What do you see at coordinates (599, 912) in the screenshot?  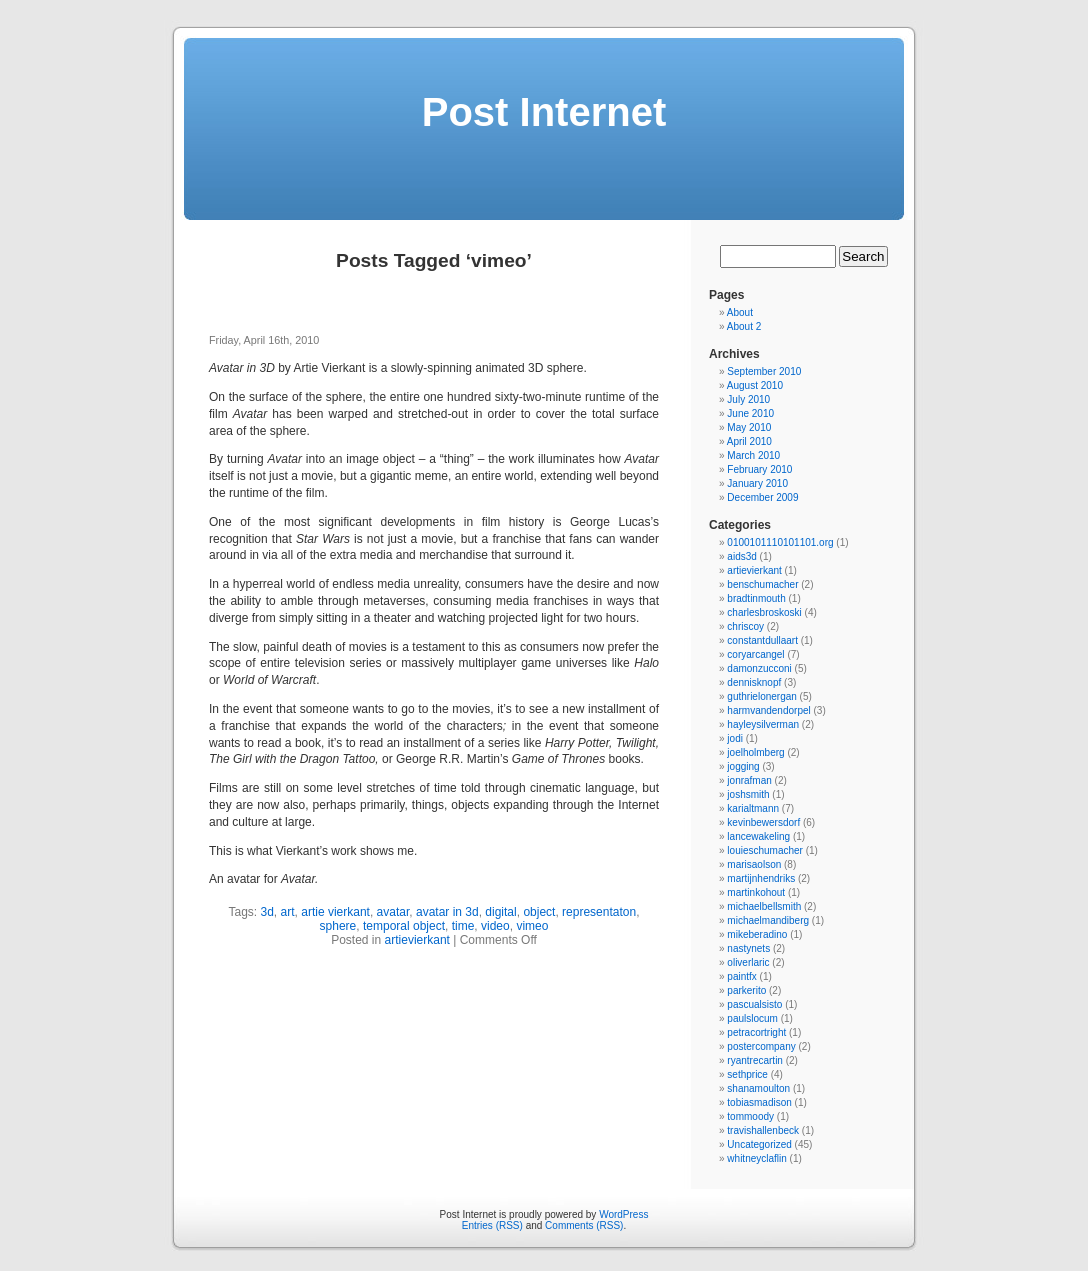 I see `representaton` at bounding box center [599, 912].